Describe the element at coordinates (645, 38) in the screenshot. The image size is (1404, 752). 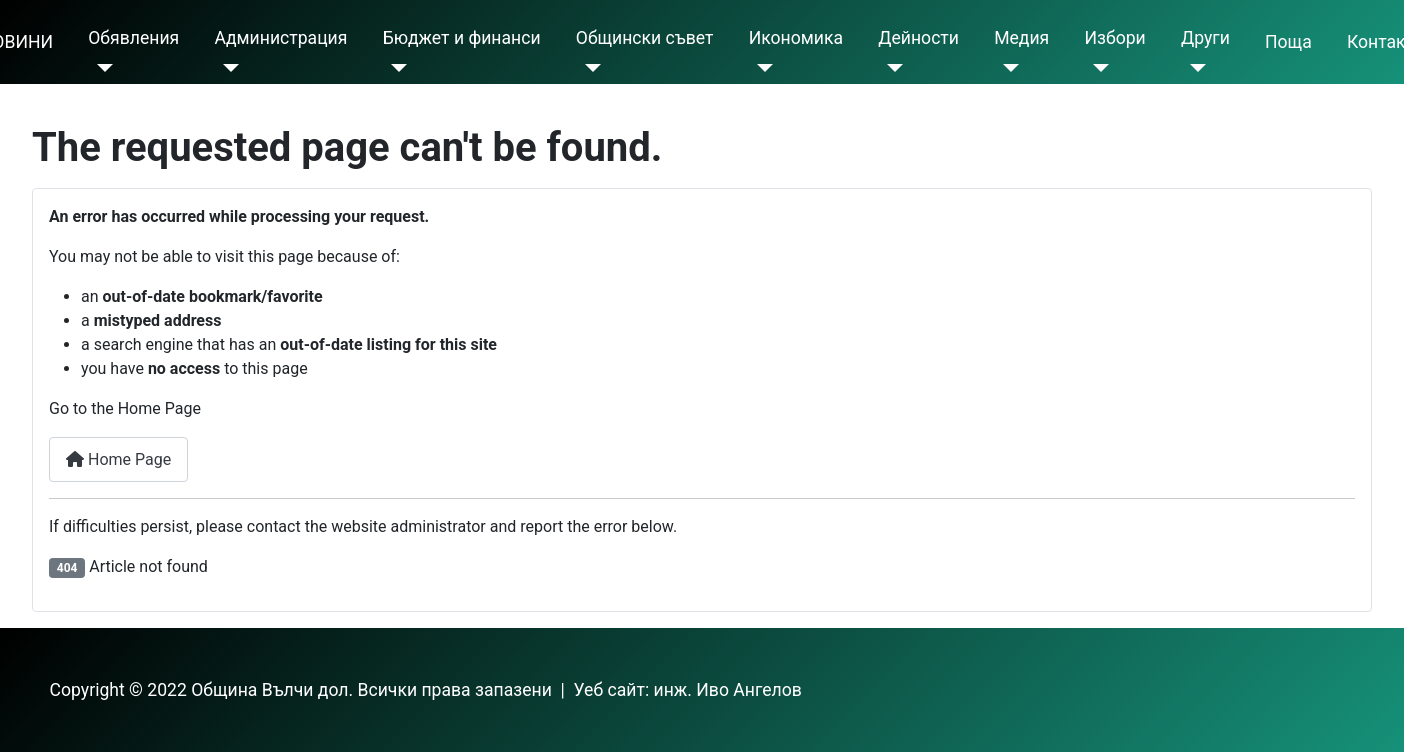
I see `Общински съвет` at that location.